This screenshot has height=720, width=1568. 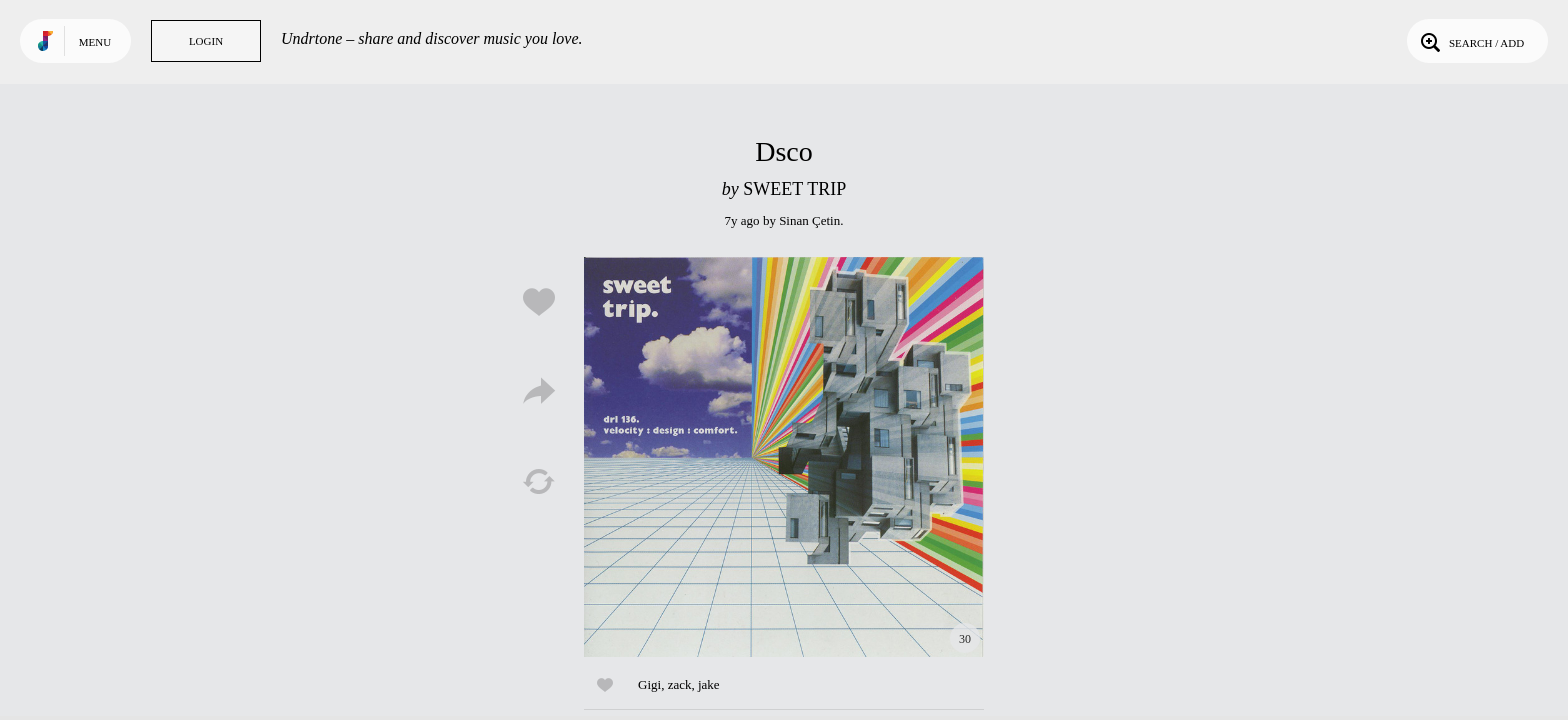 What do you see at coordinates (95, 42) in the screenshot?
I see `Menu` at bounding box center [95, 42].